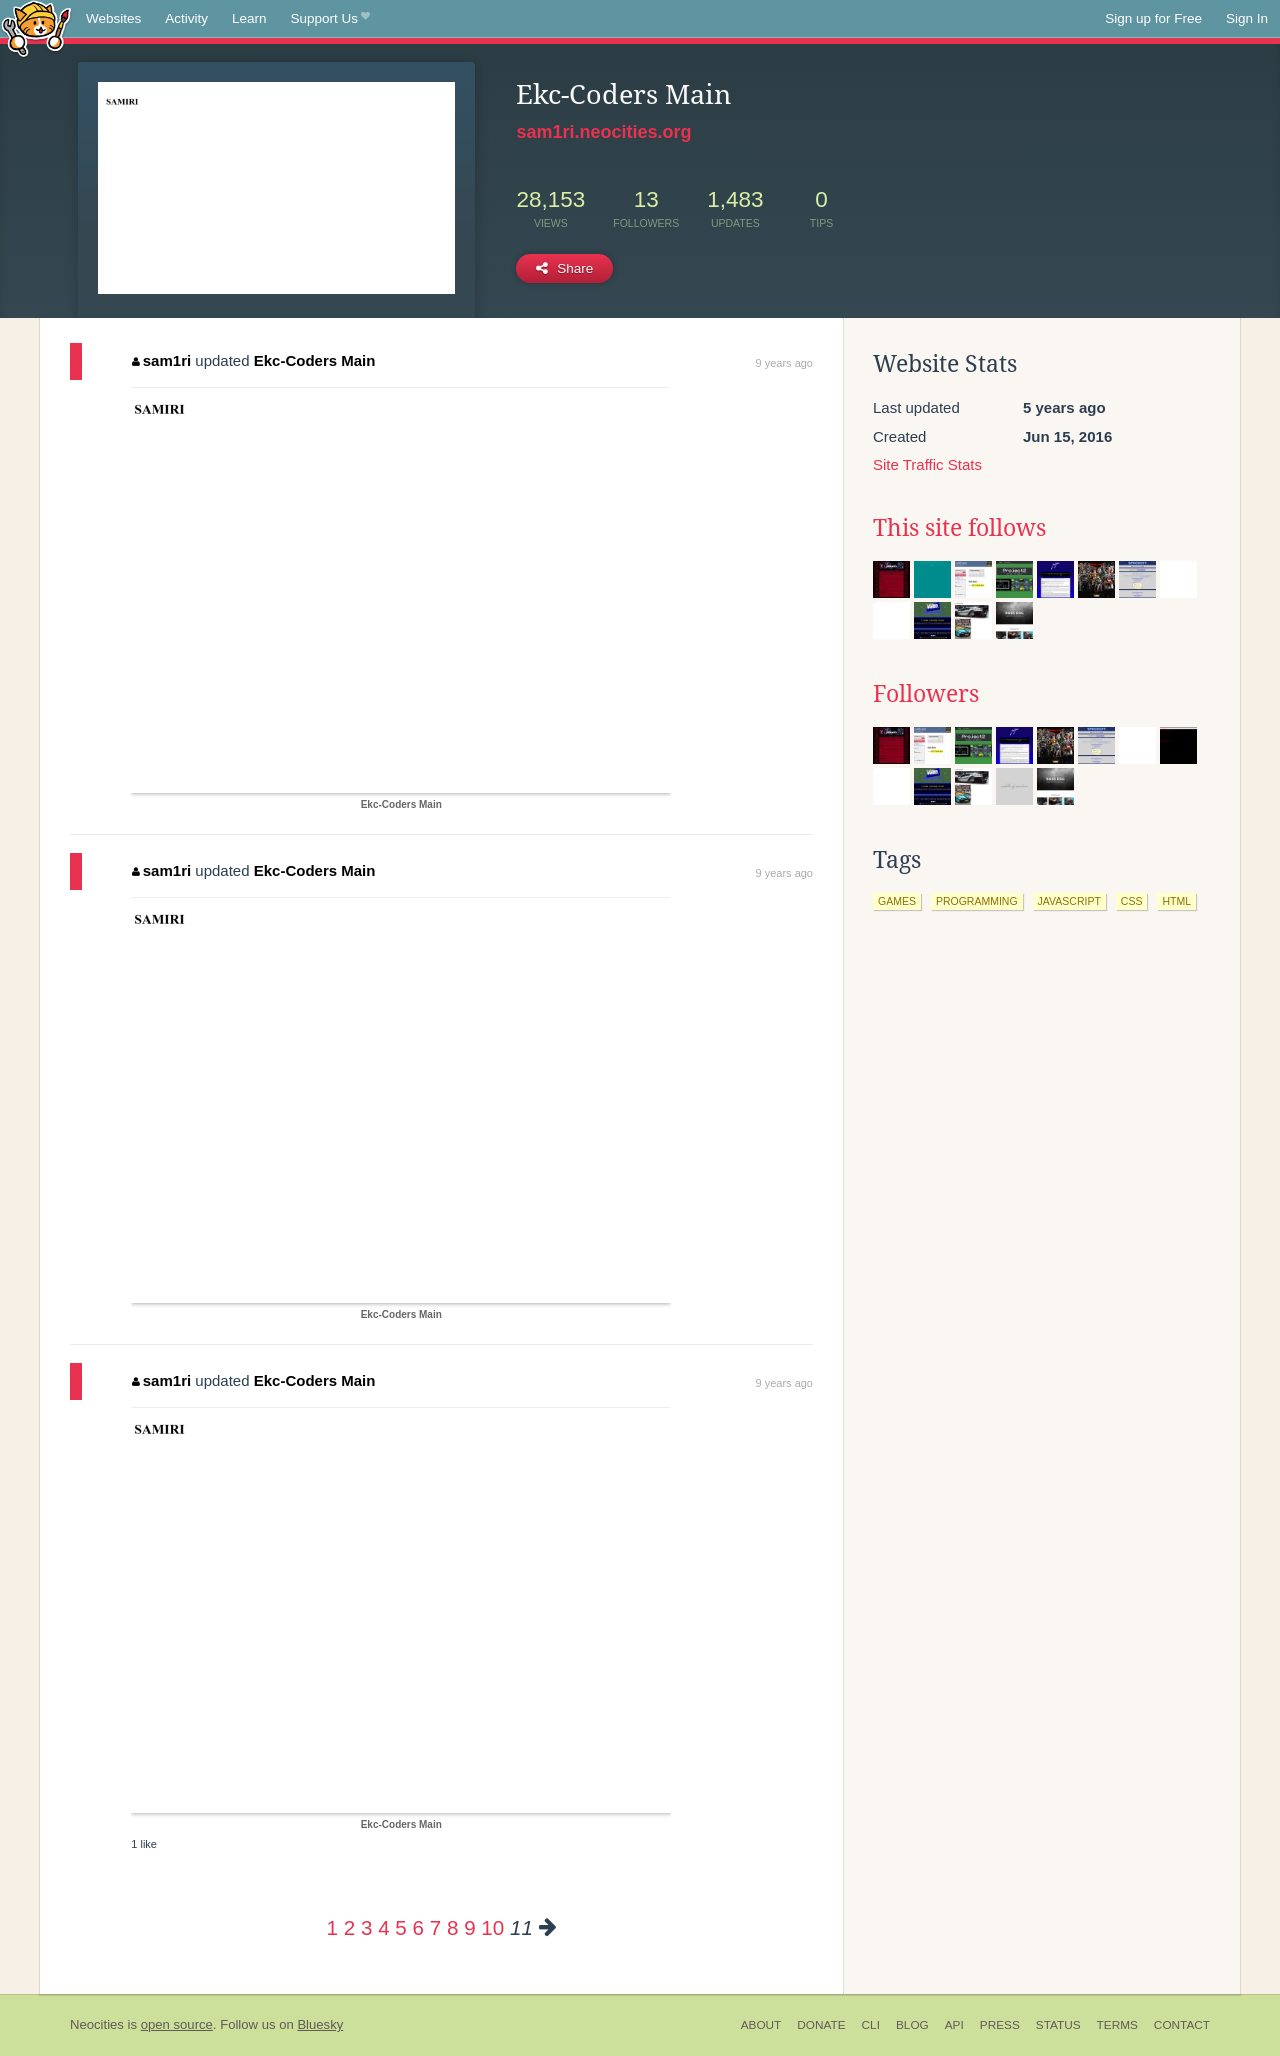  I want to click on 9 [Page 9], so click(469, 1927).